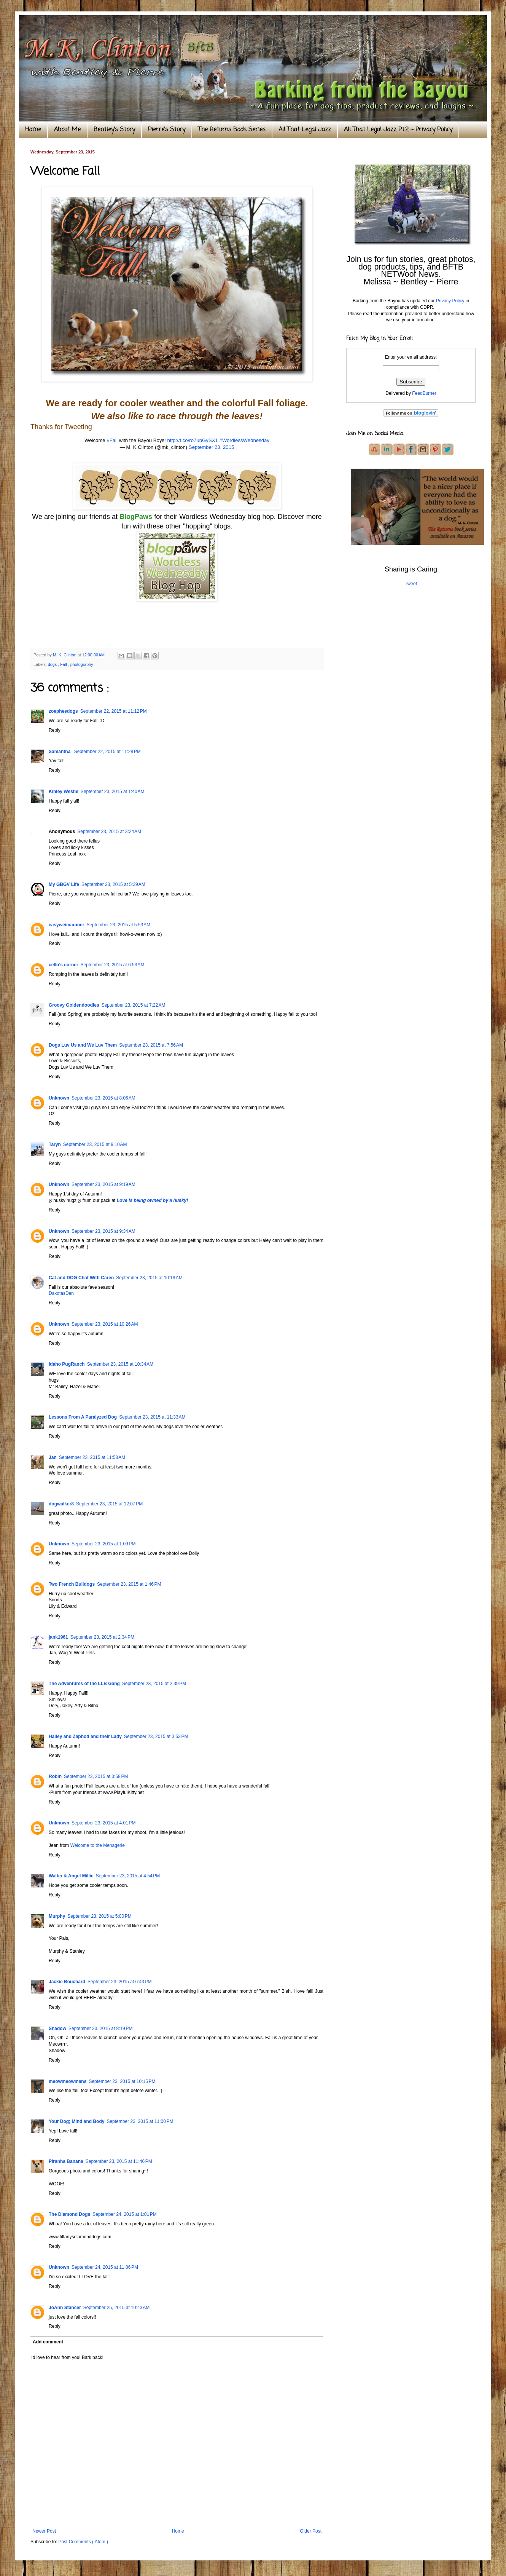 This screenshot has height=2576, width=506. What do you see at coordinates (151, 1045) in the screenshot?
I see `September 23, 2015 at 7:56 AM` at bounding box center [151, 1045].